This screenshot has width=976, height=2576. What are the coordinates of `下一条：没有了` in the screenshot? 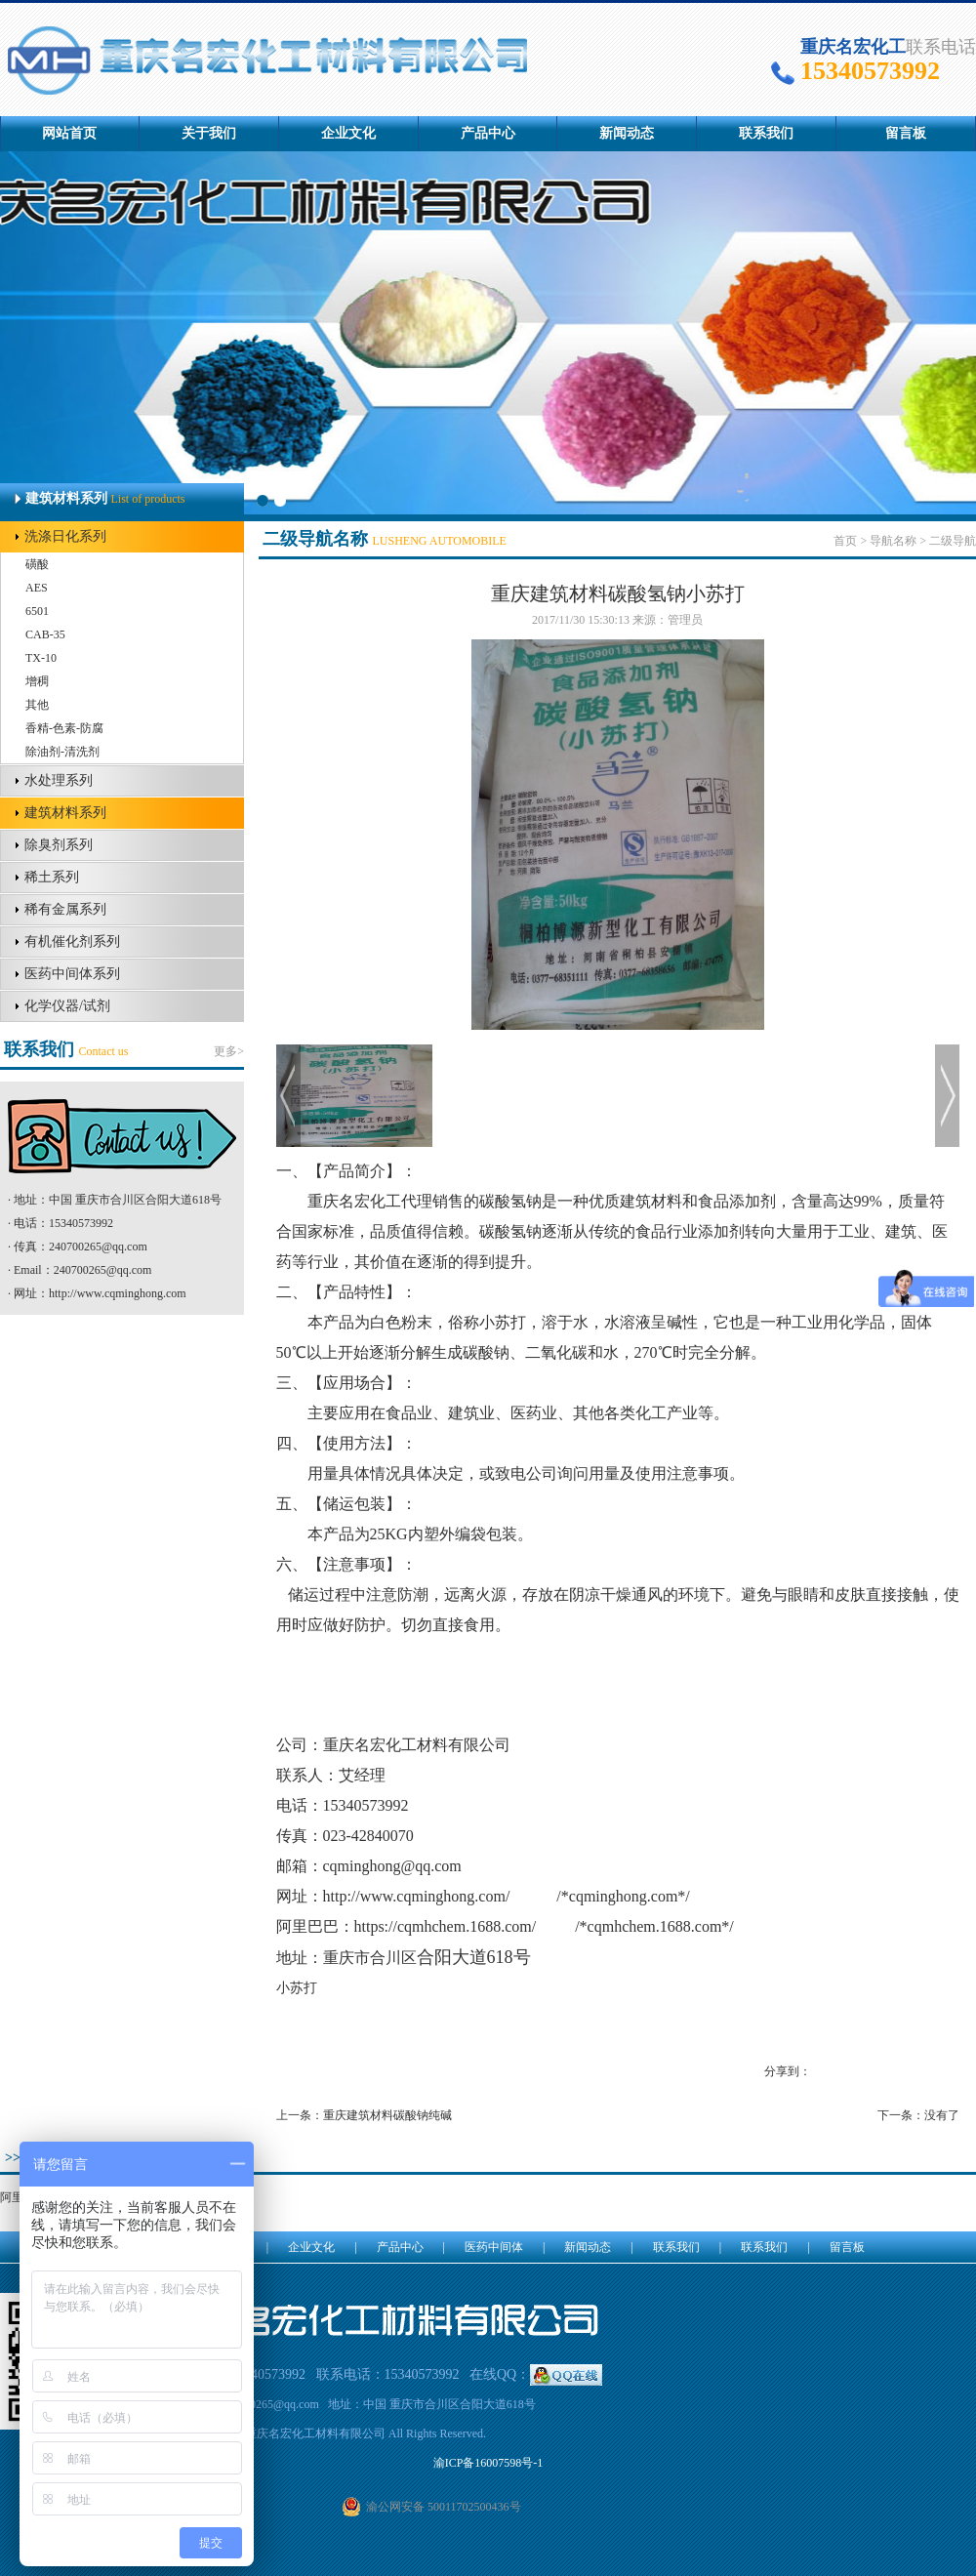 It's located at (918, 2115).